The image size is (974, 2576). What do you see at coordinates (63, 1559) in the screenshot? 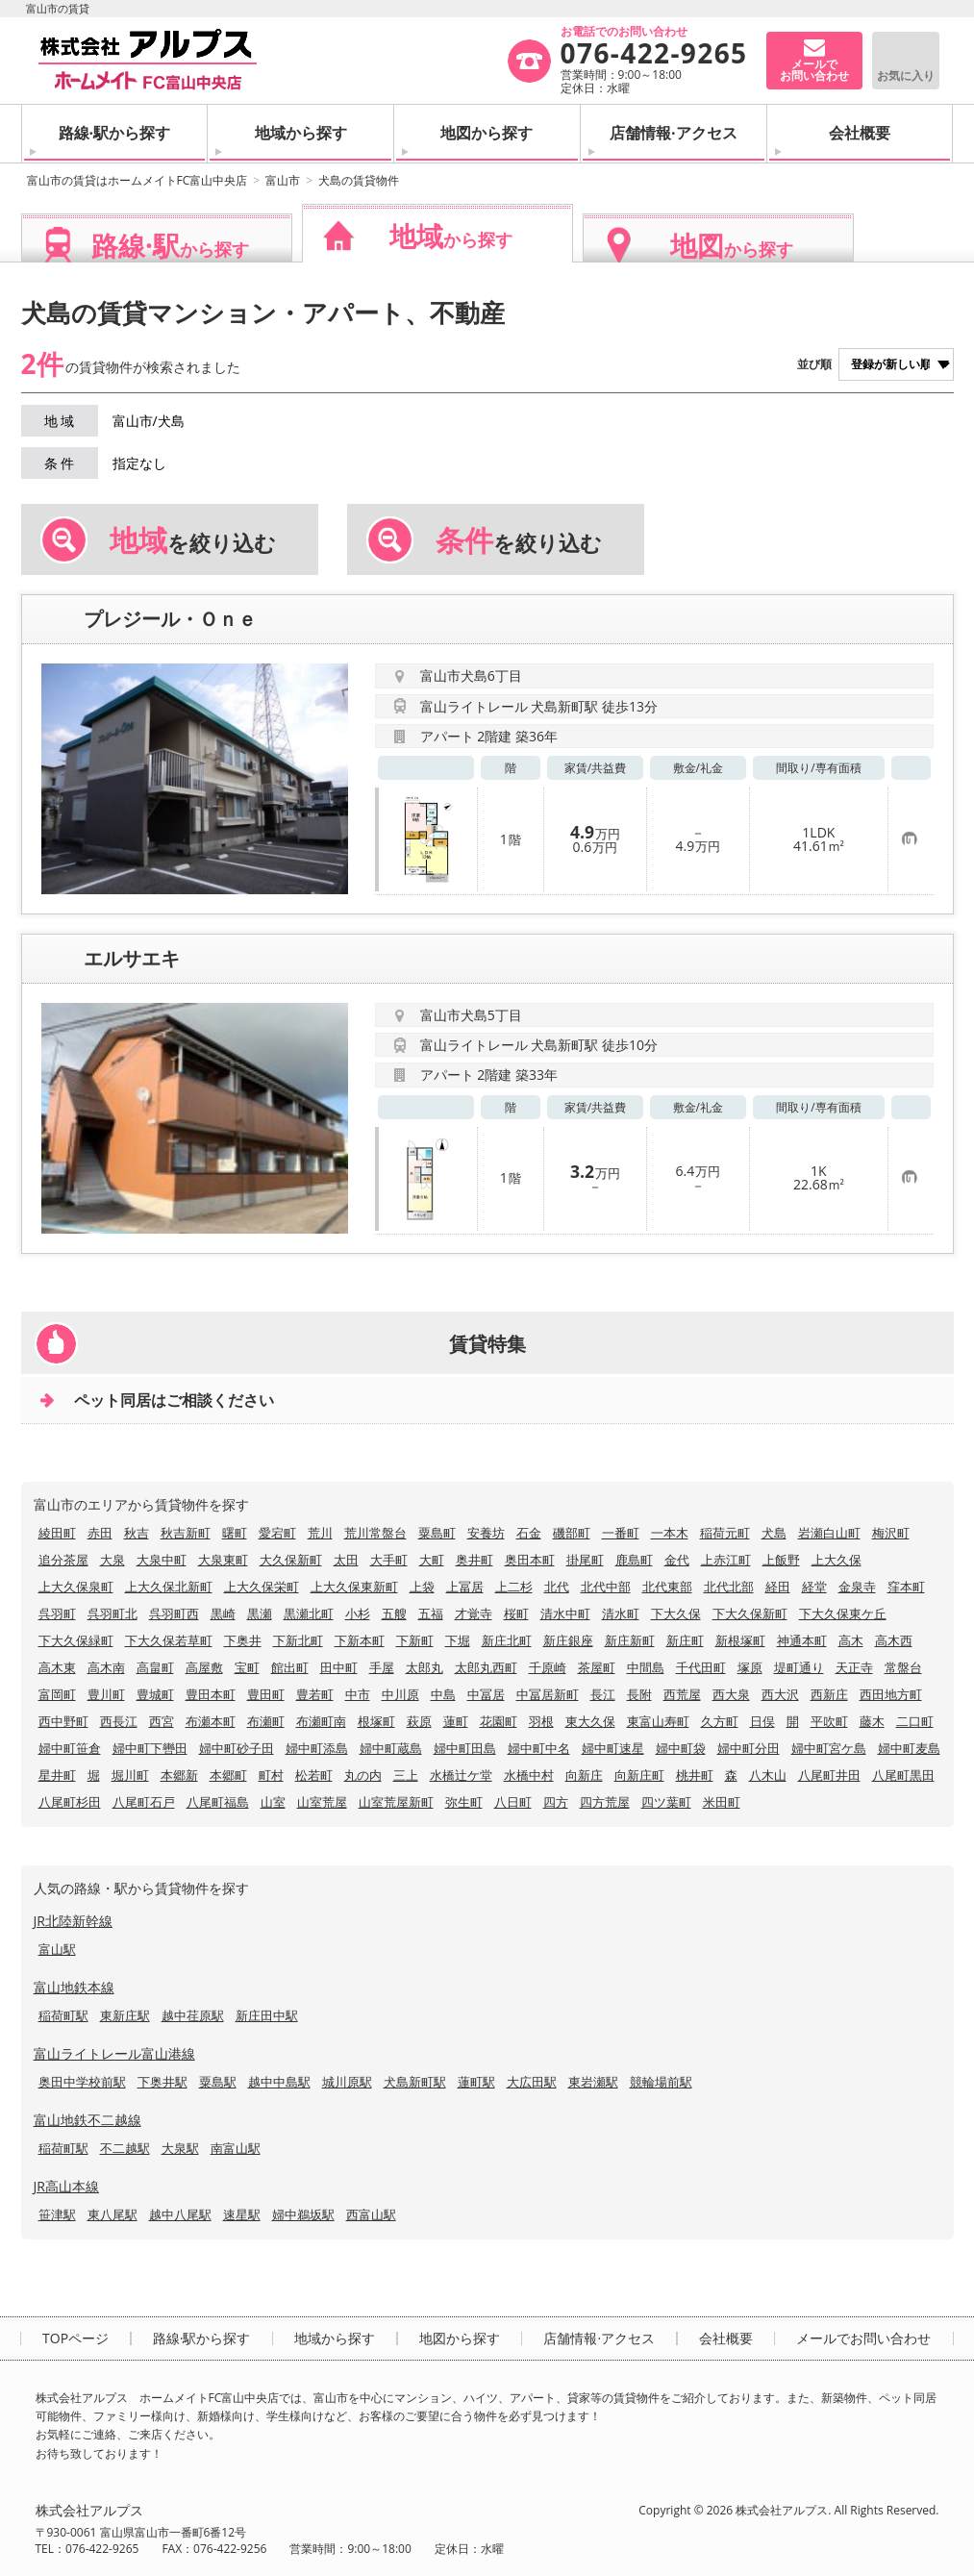
I see `追分茶屋` at bounding box center [63, 1559].